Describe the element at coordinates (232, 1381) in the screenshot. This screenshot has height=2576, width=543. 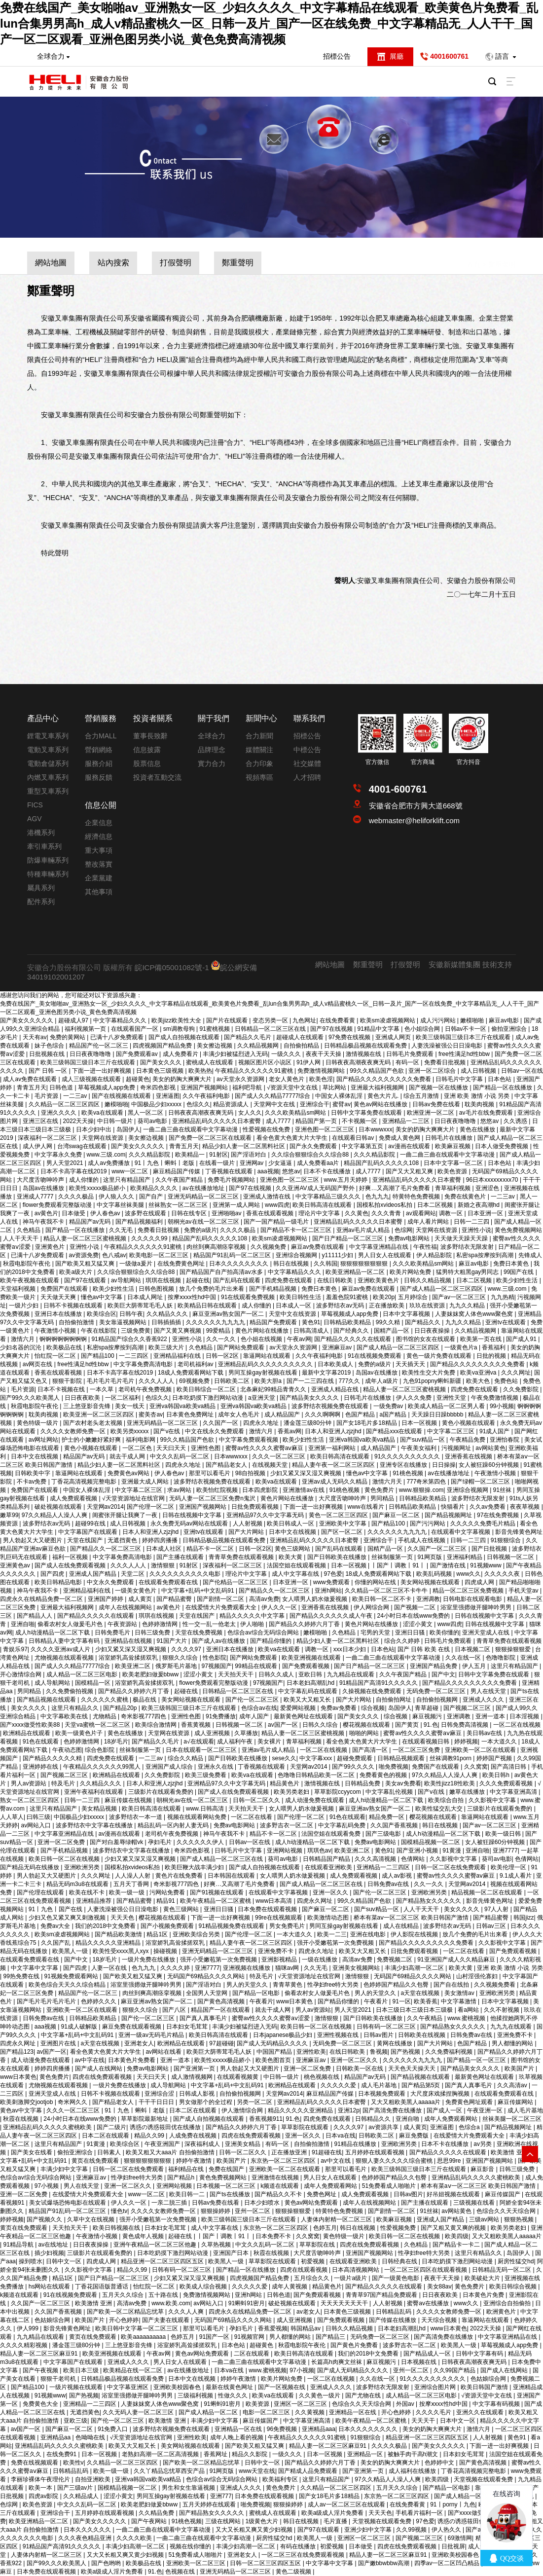
I see `日韩欧美二区` at that location.